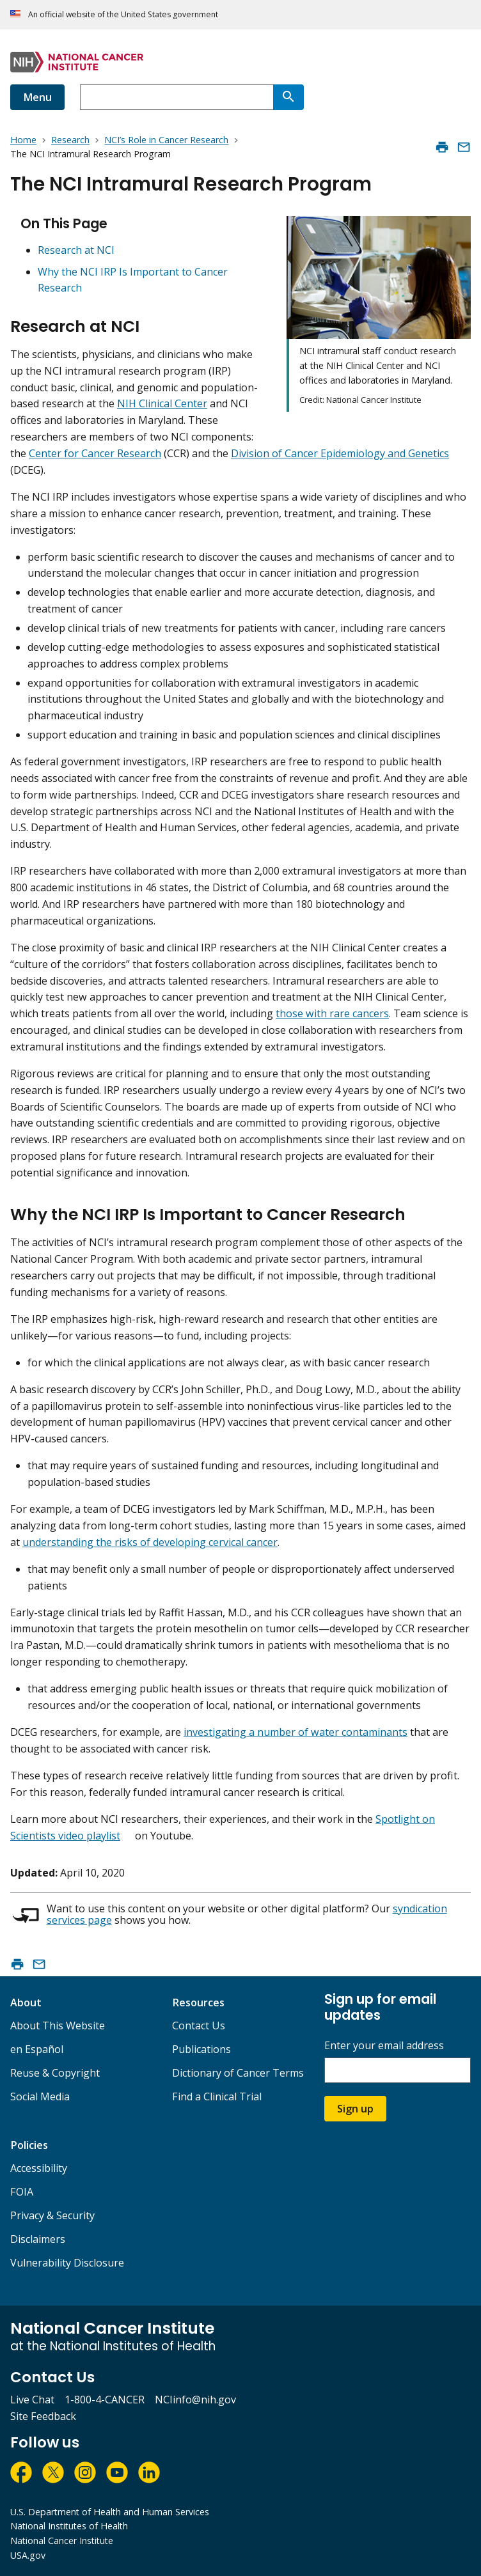  I want to click on [combobox], so click(176, 97).